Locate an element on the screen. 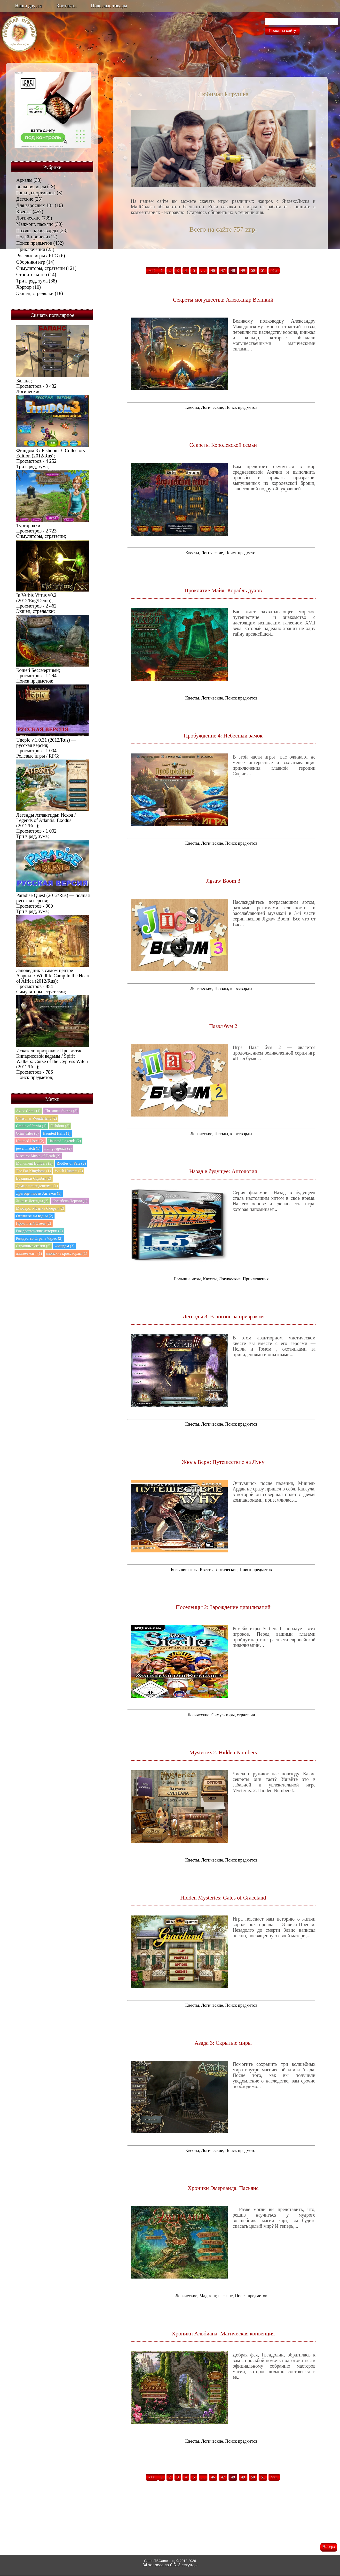 Image resolution: width=340 pixels, height=2576 pixels. Наши друзья is located at coordinates (28, 5).